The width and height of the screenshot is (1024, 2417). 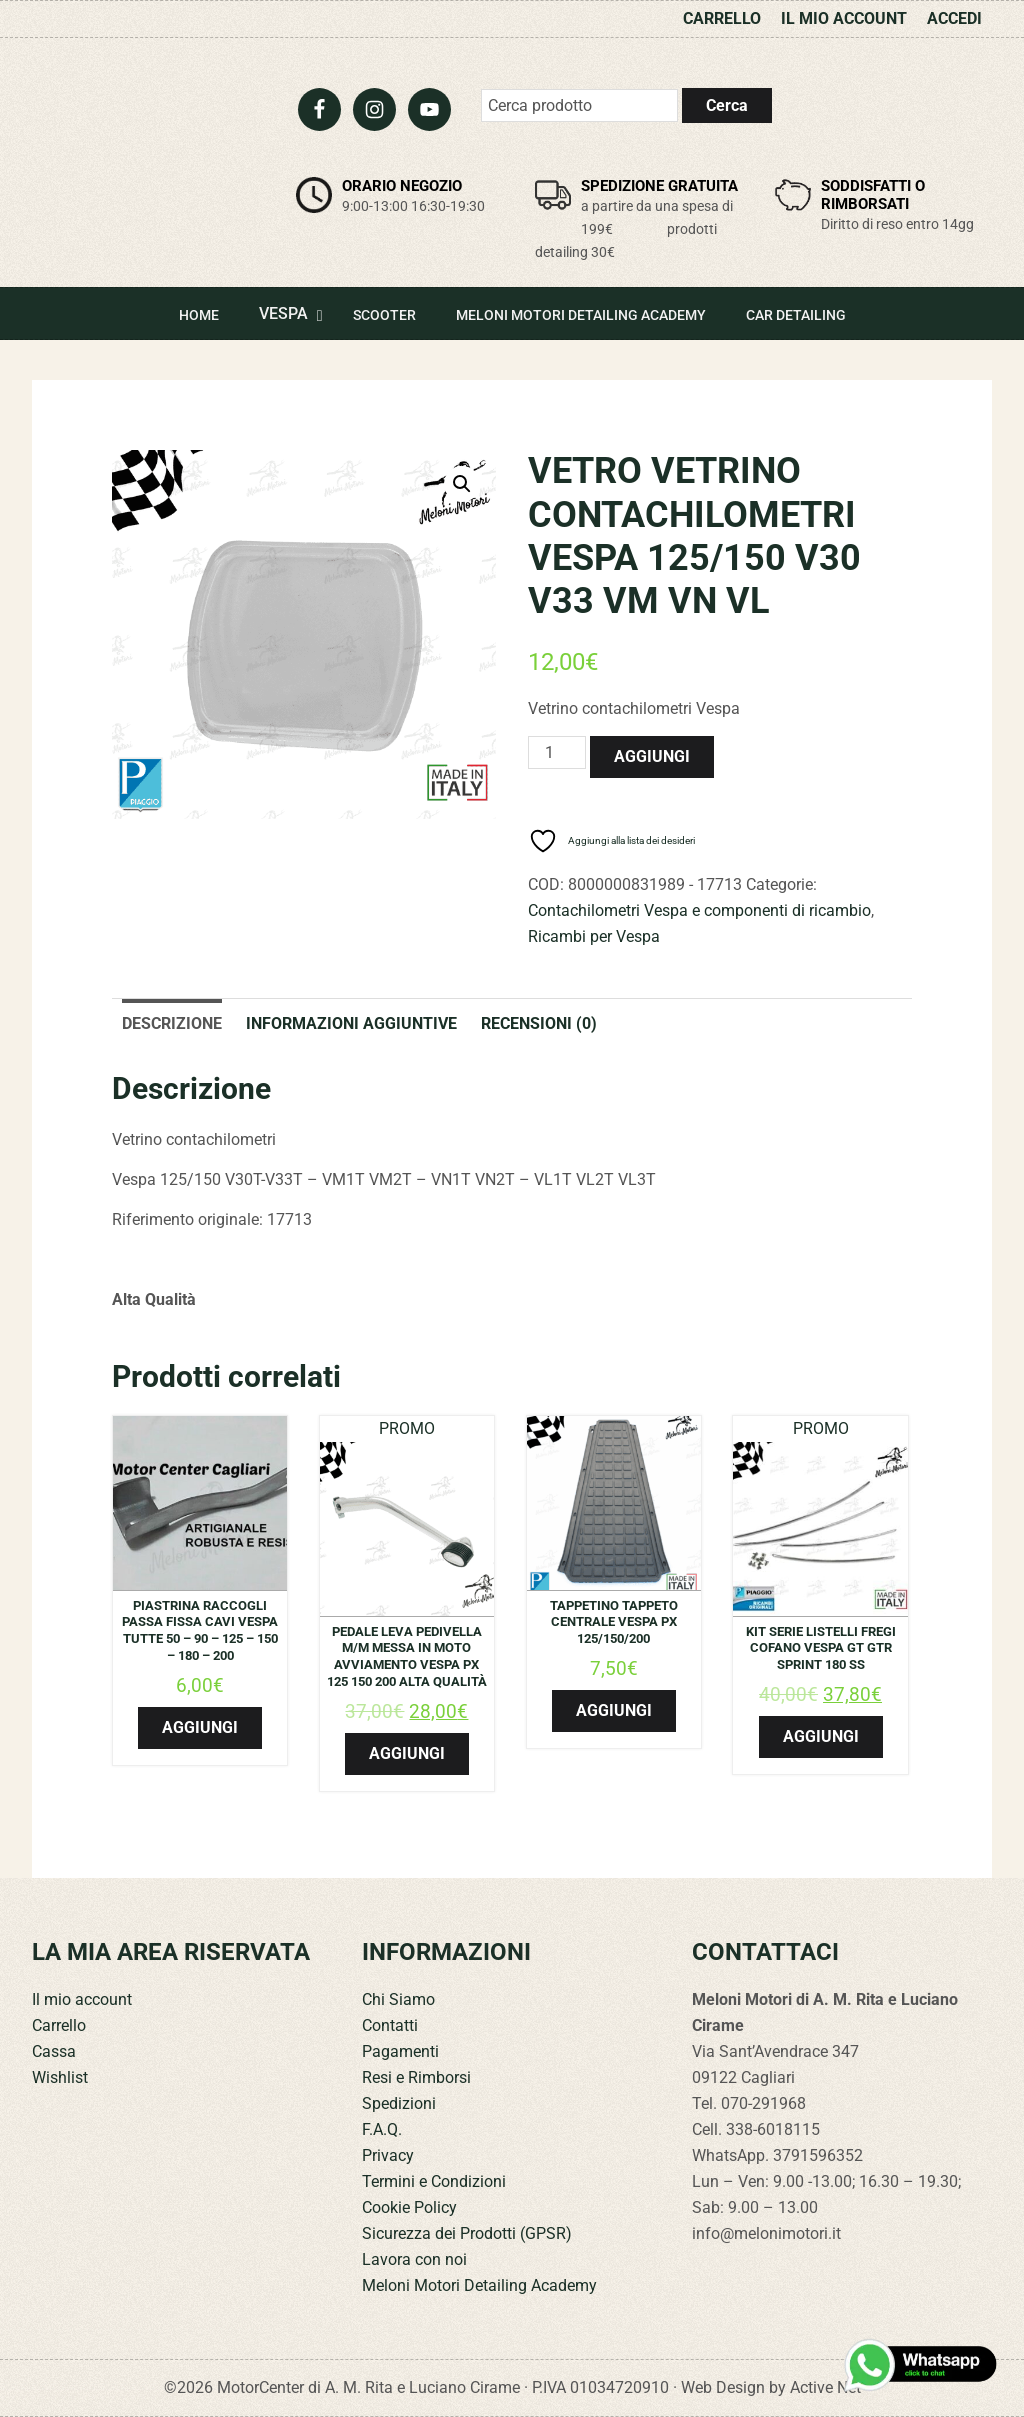 I want to click on F.A.Q., so click(x=382, y=2129).